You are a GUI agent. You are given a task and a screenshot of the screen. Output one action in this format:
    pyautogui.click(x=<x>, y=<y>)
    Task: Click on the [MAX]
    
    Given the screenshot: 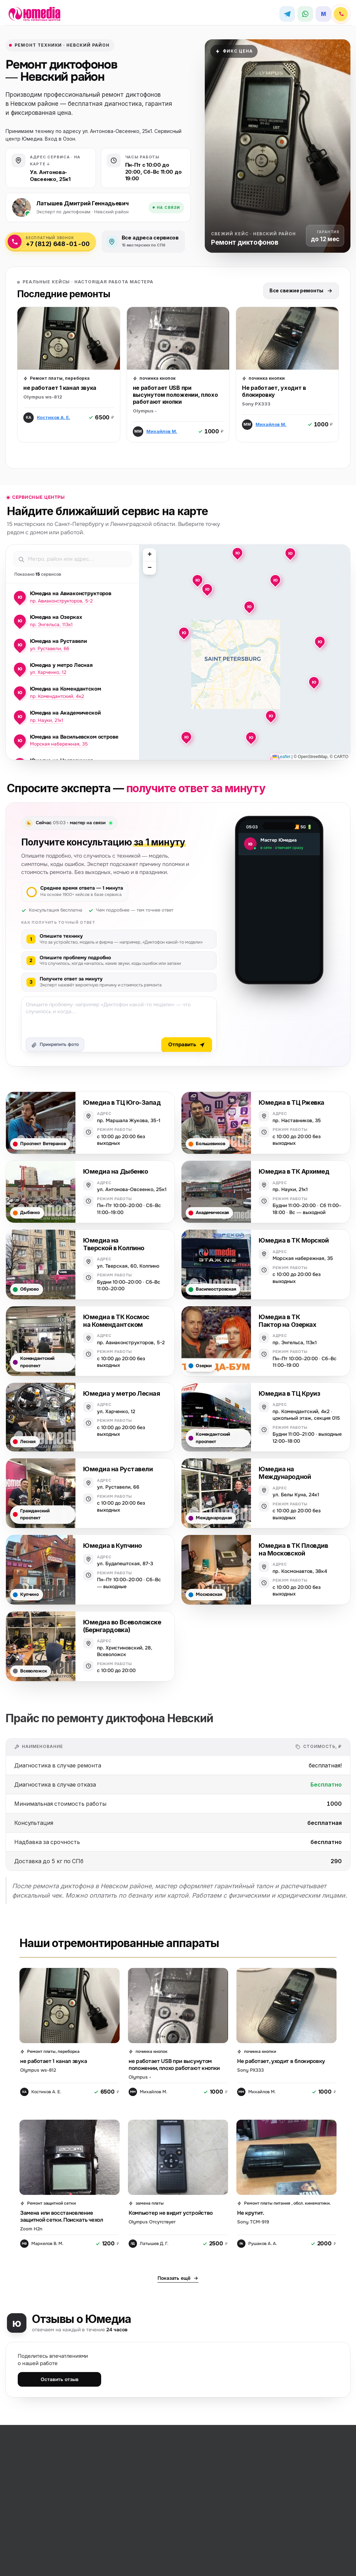 What is the action you would take?
    pyautogui.click(x=323, y=14)
    